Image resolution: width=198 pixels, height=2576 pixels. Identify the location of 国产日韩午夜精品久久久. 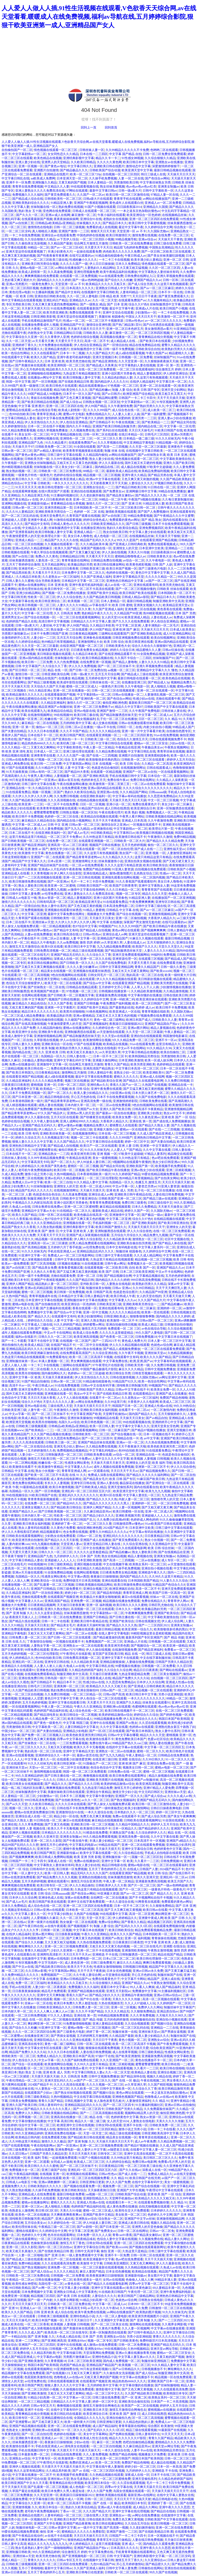
(26, 361).